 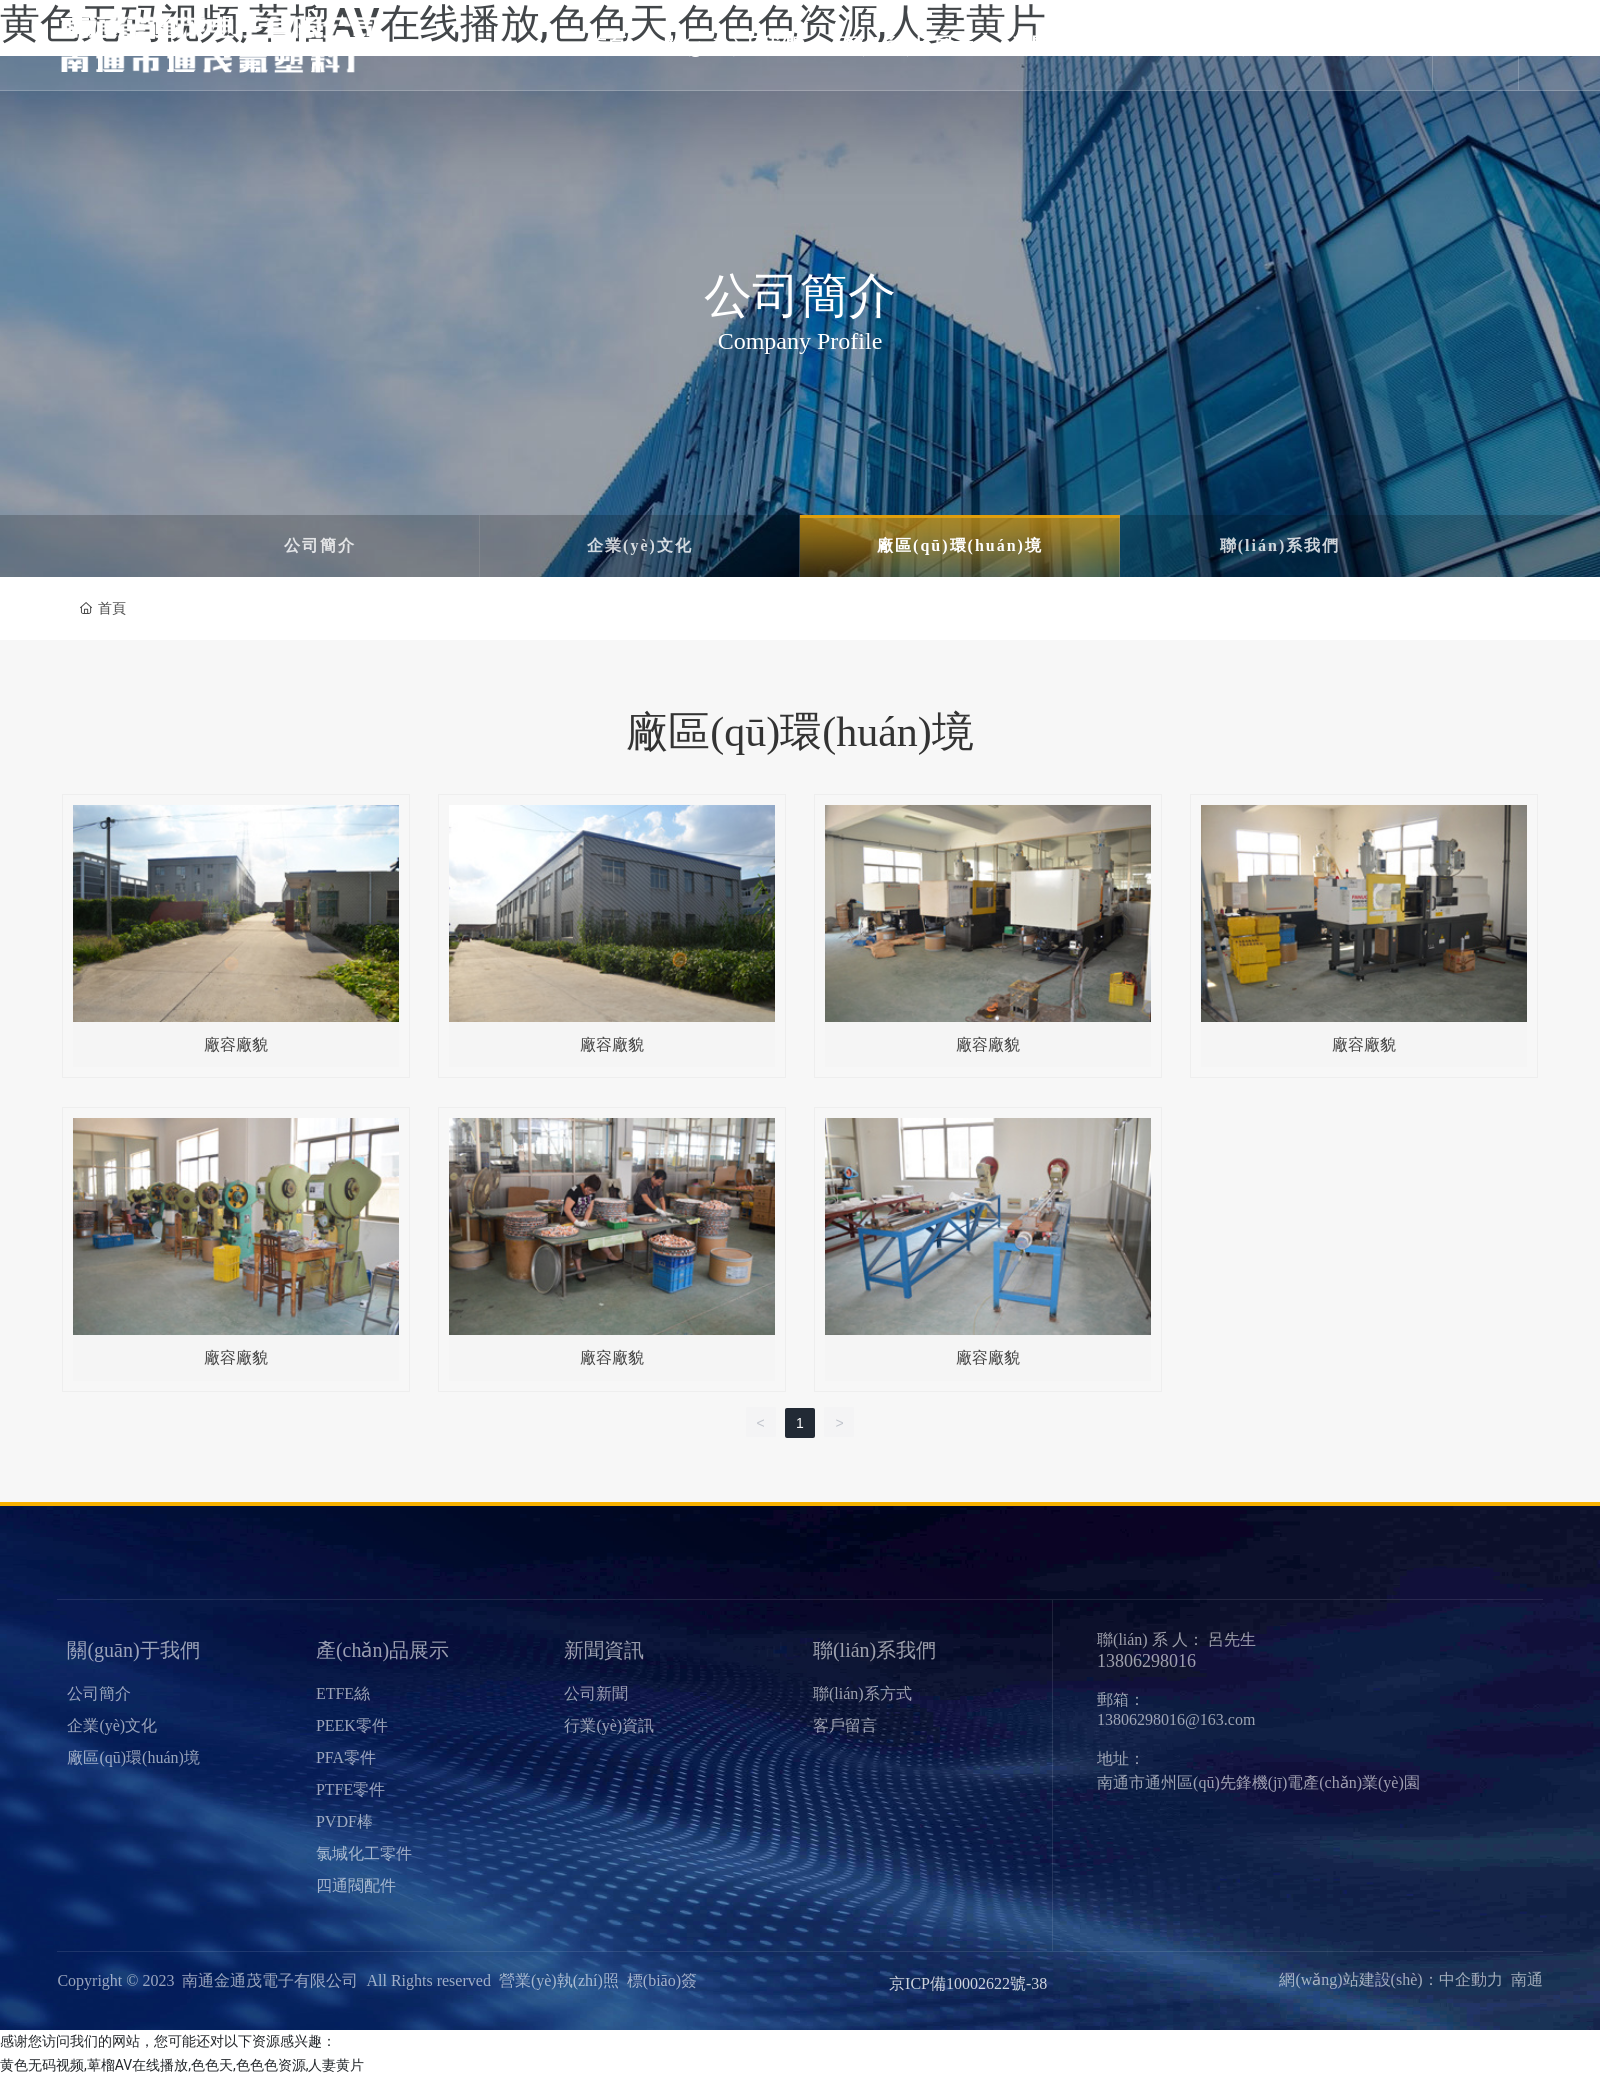 What do you see at coordinates (320, 545) in the screenshot?
I see `公司簡介` at bounding box center [320, 545].